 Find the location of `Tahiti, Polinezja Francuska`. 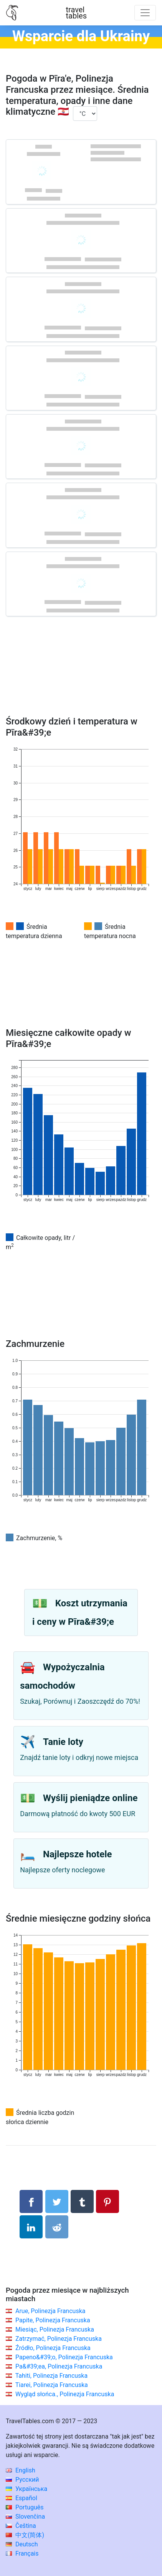

Tahiti, Polinezja Francuska is located at coordinates (51, 2375).